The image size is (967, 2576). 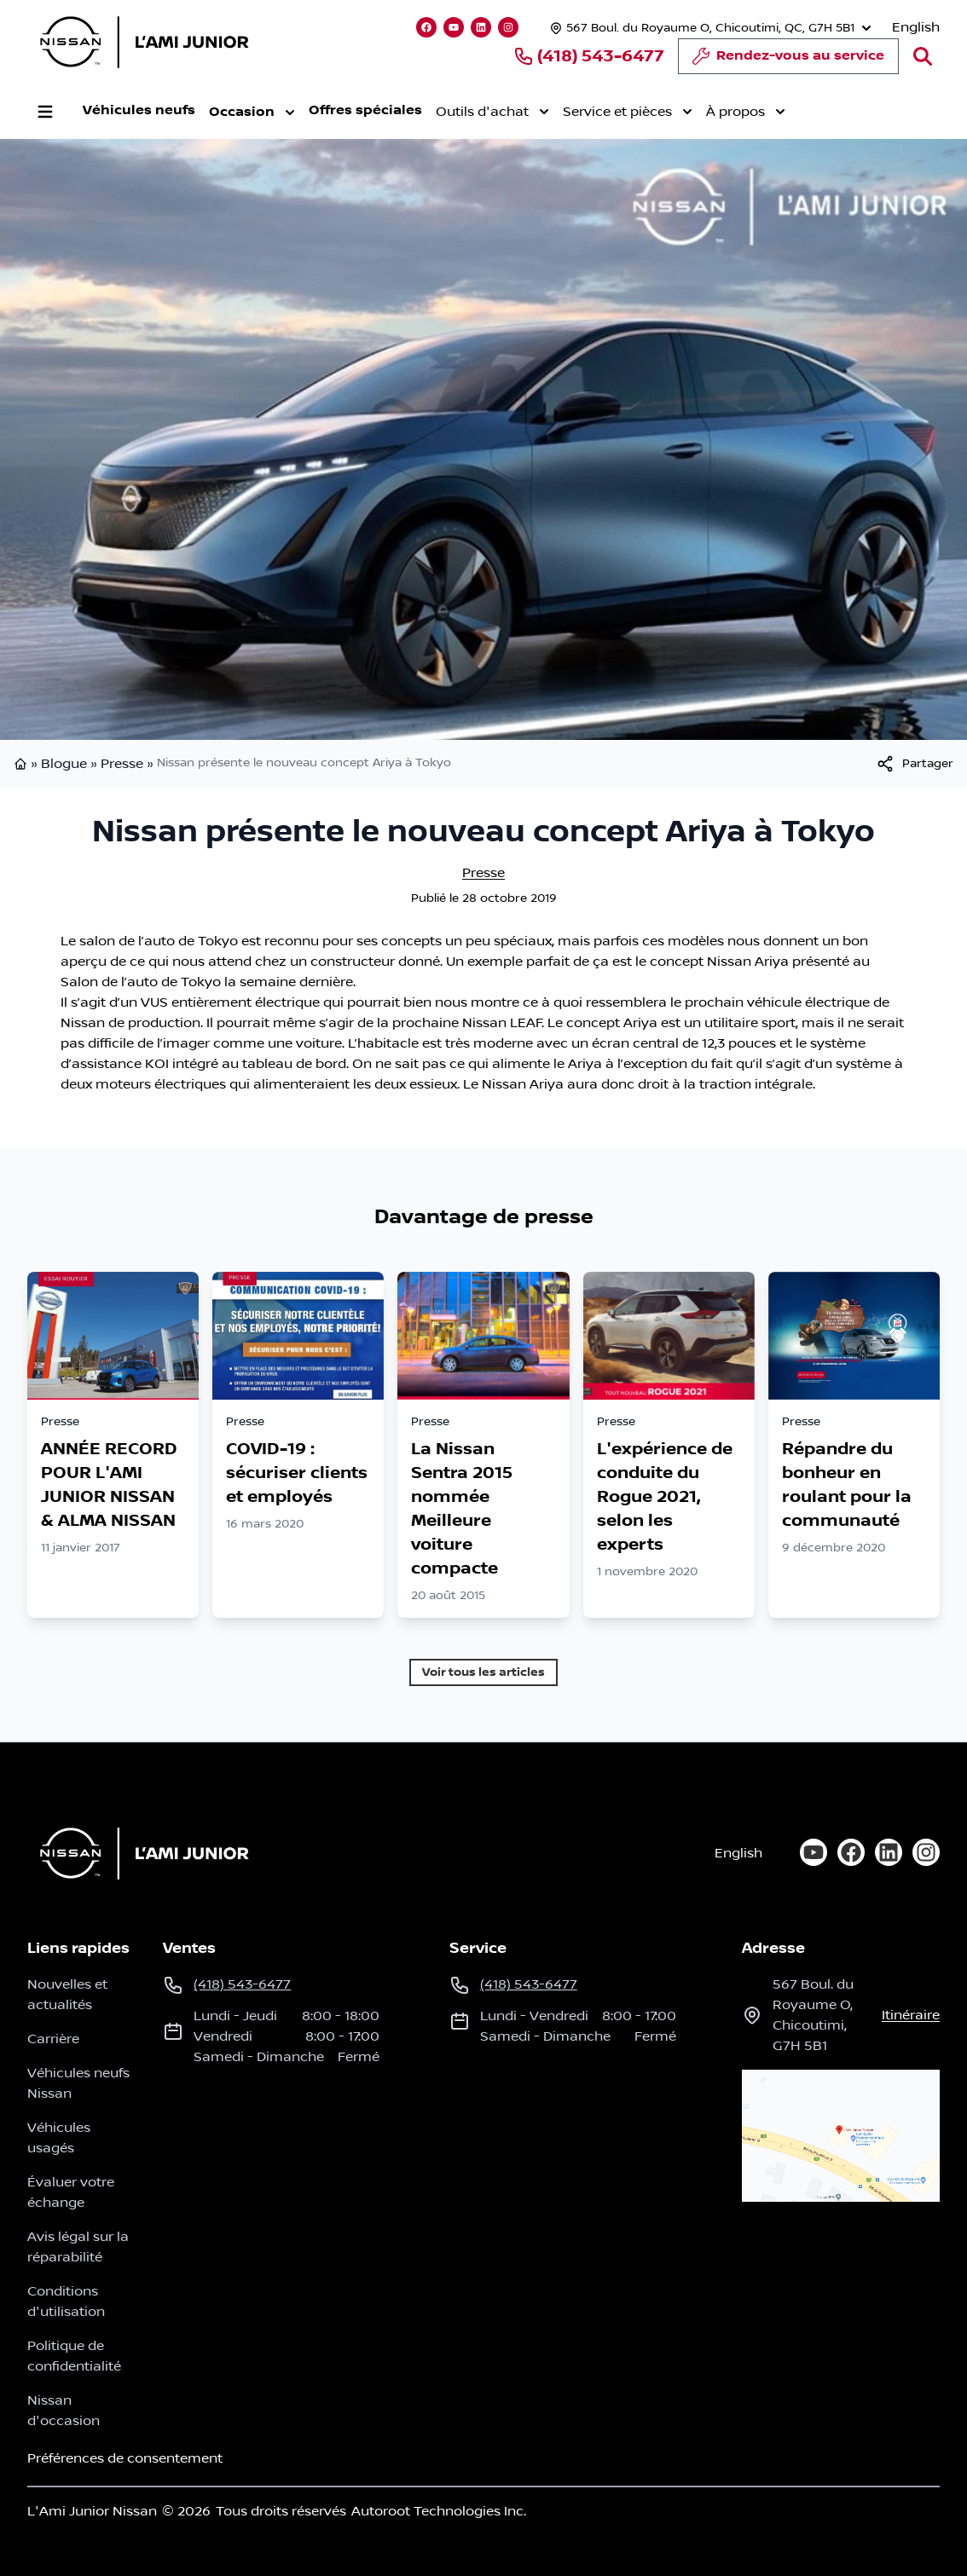 What do you see at coordinates (125, 2458) in the screenshot?
I see `Préférences de consentement` at bounding box center [125, 2458].